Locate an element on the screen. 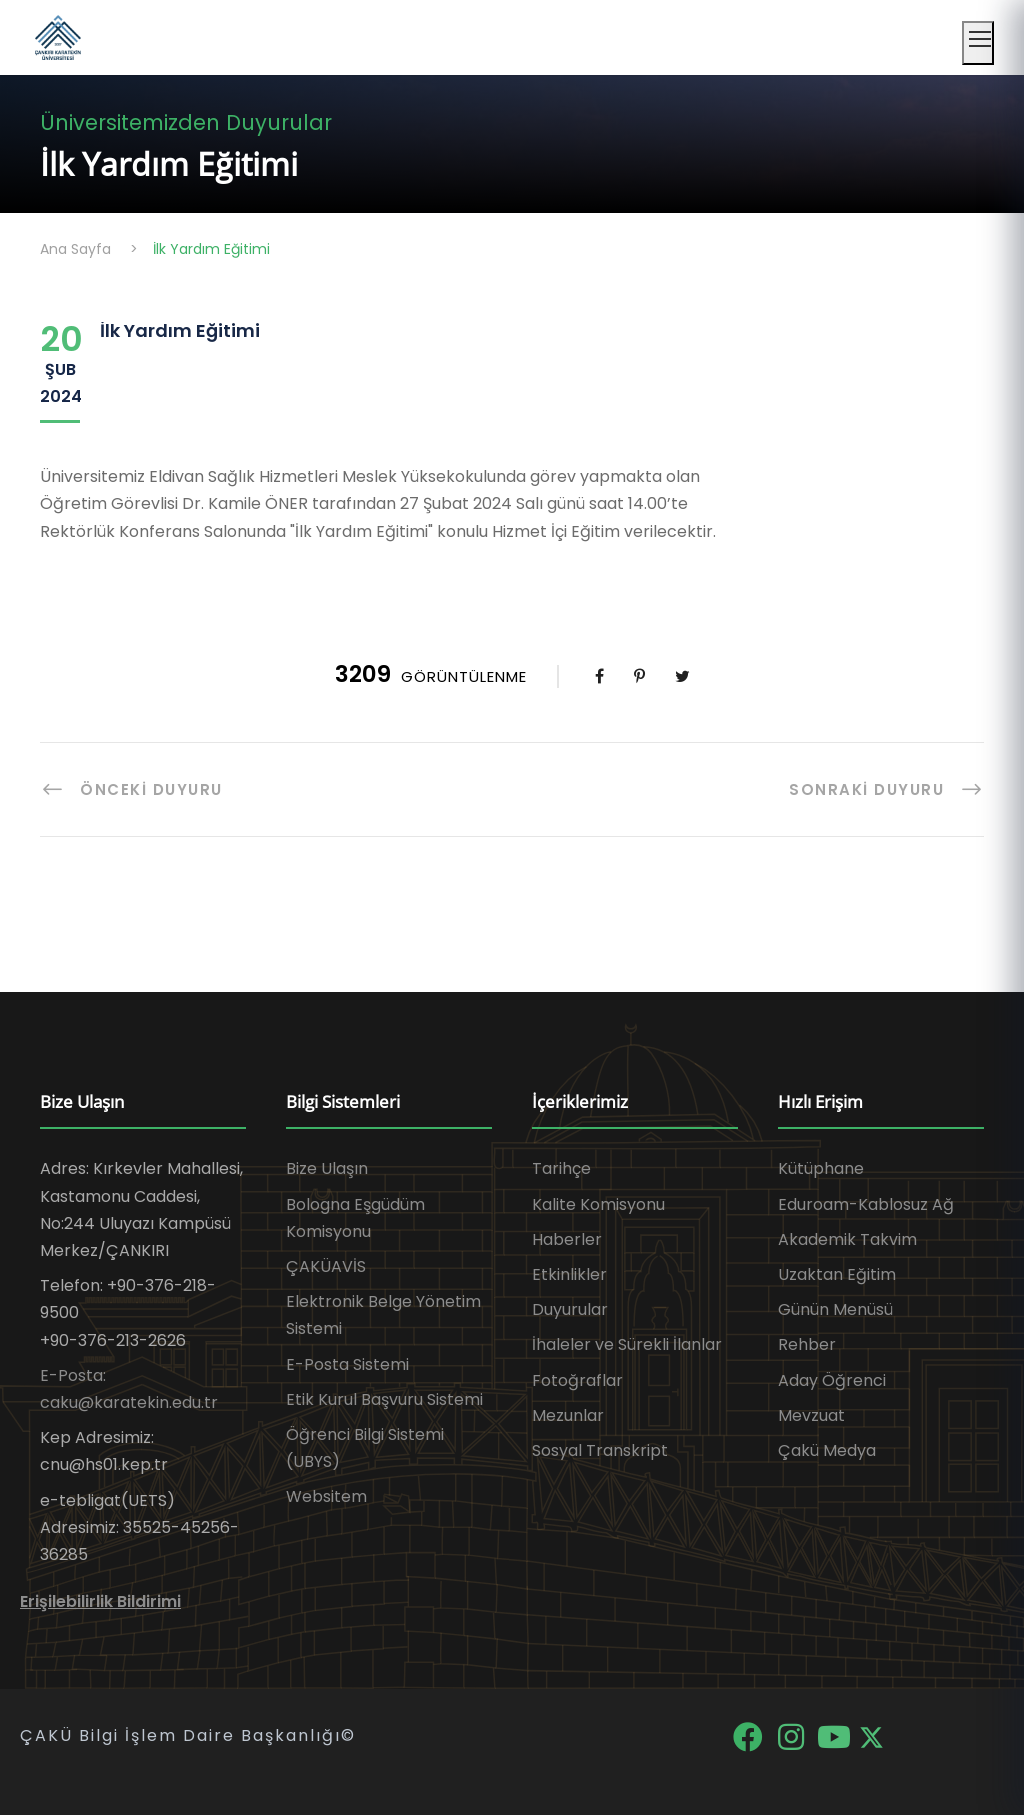  Kalite Komisyonu is located at coordinates (598, 1204).